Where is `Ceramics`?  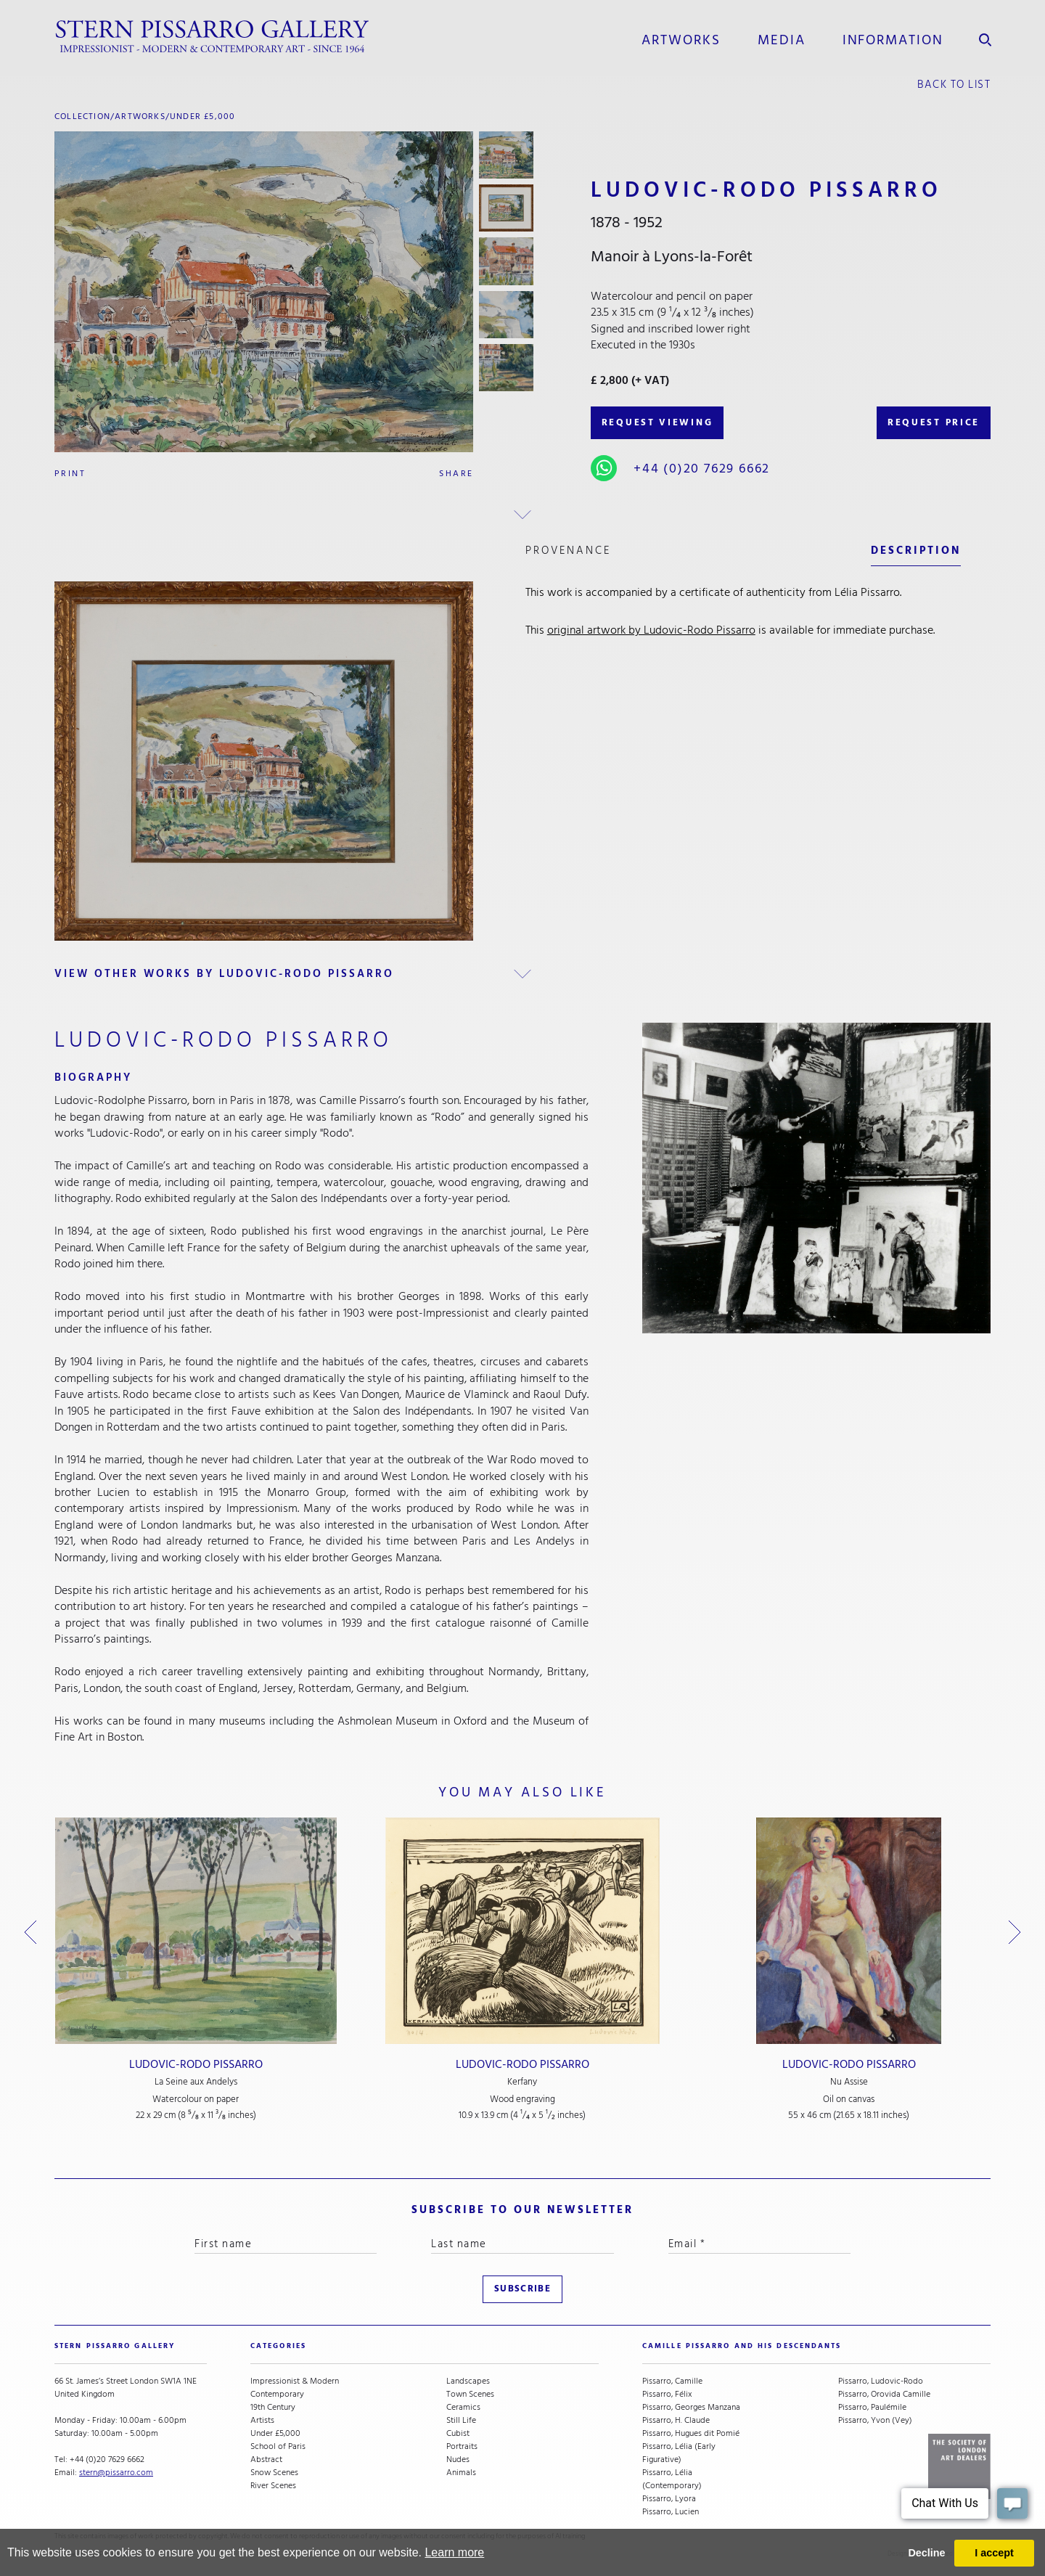 Ceramics is located at coordinates (463, 2407).